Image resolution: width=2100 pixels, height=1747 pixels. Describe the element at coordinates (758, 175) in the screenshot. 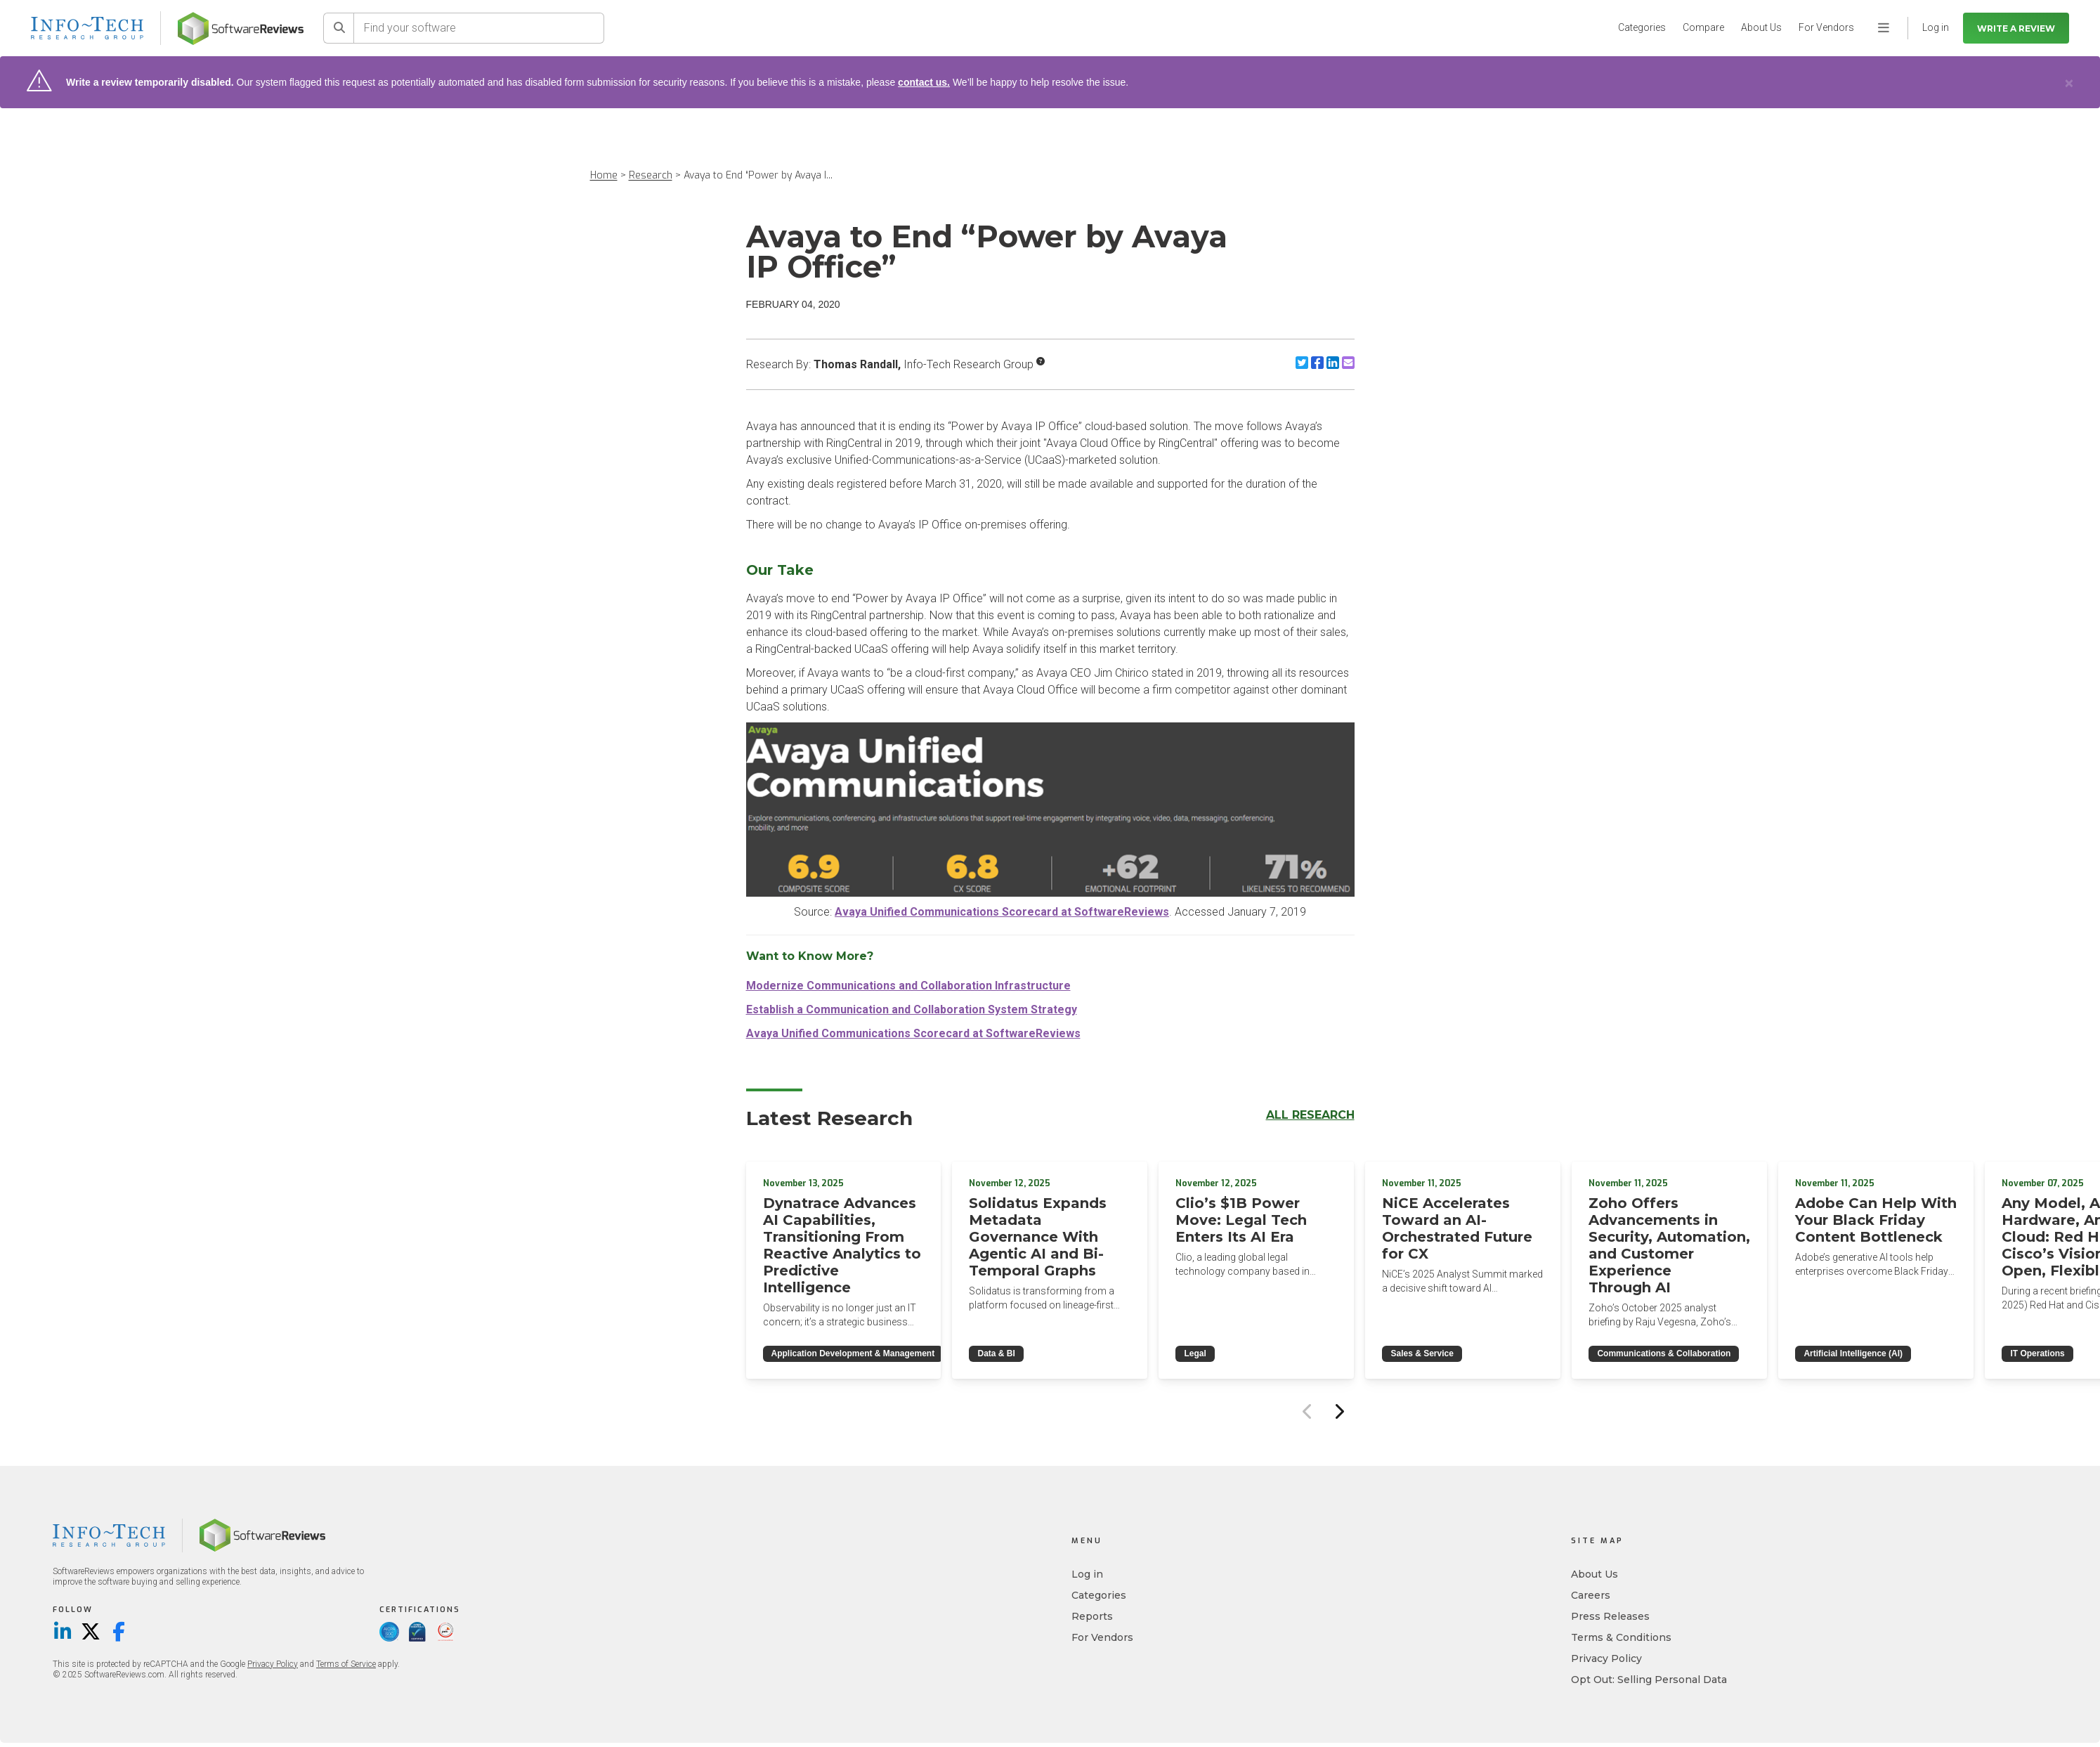

I see `Avaya to End “Power by Avaya I...` at that location.